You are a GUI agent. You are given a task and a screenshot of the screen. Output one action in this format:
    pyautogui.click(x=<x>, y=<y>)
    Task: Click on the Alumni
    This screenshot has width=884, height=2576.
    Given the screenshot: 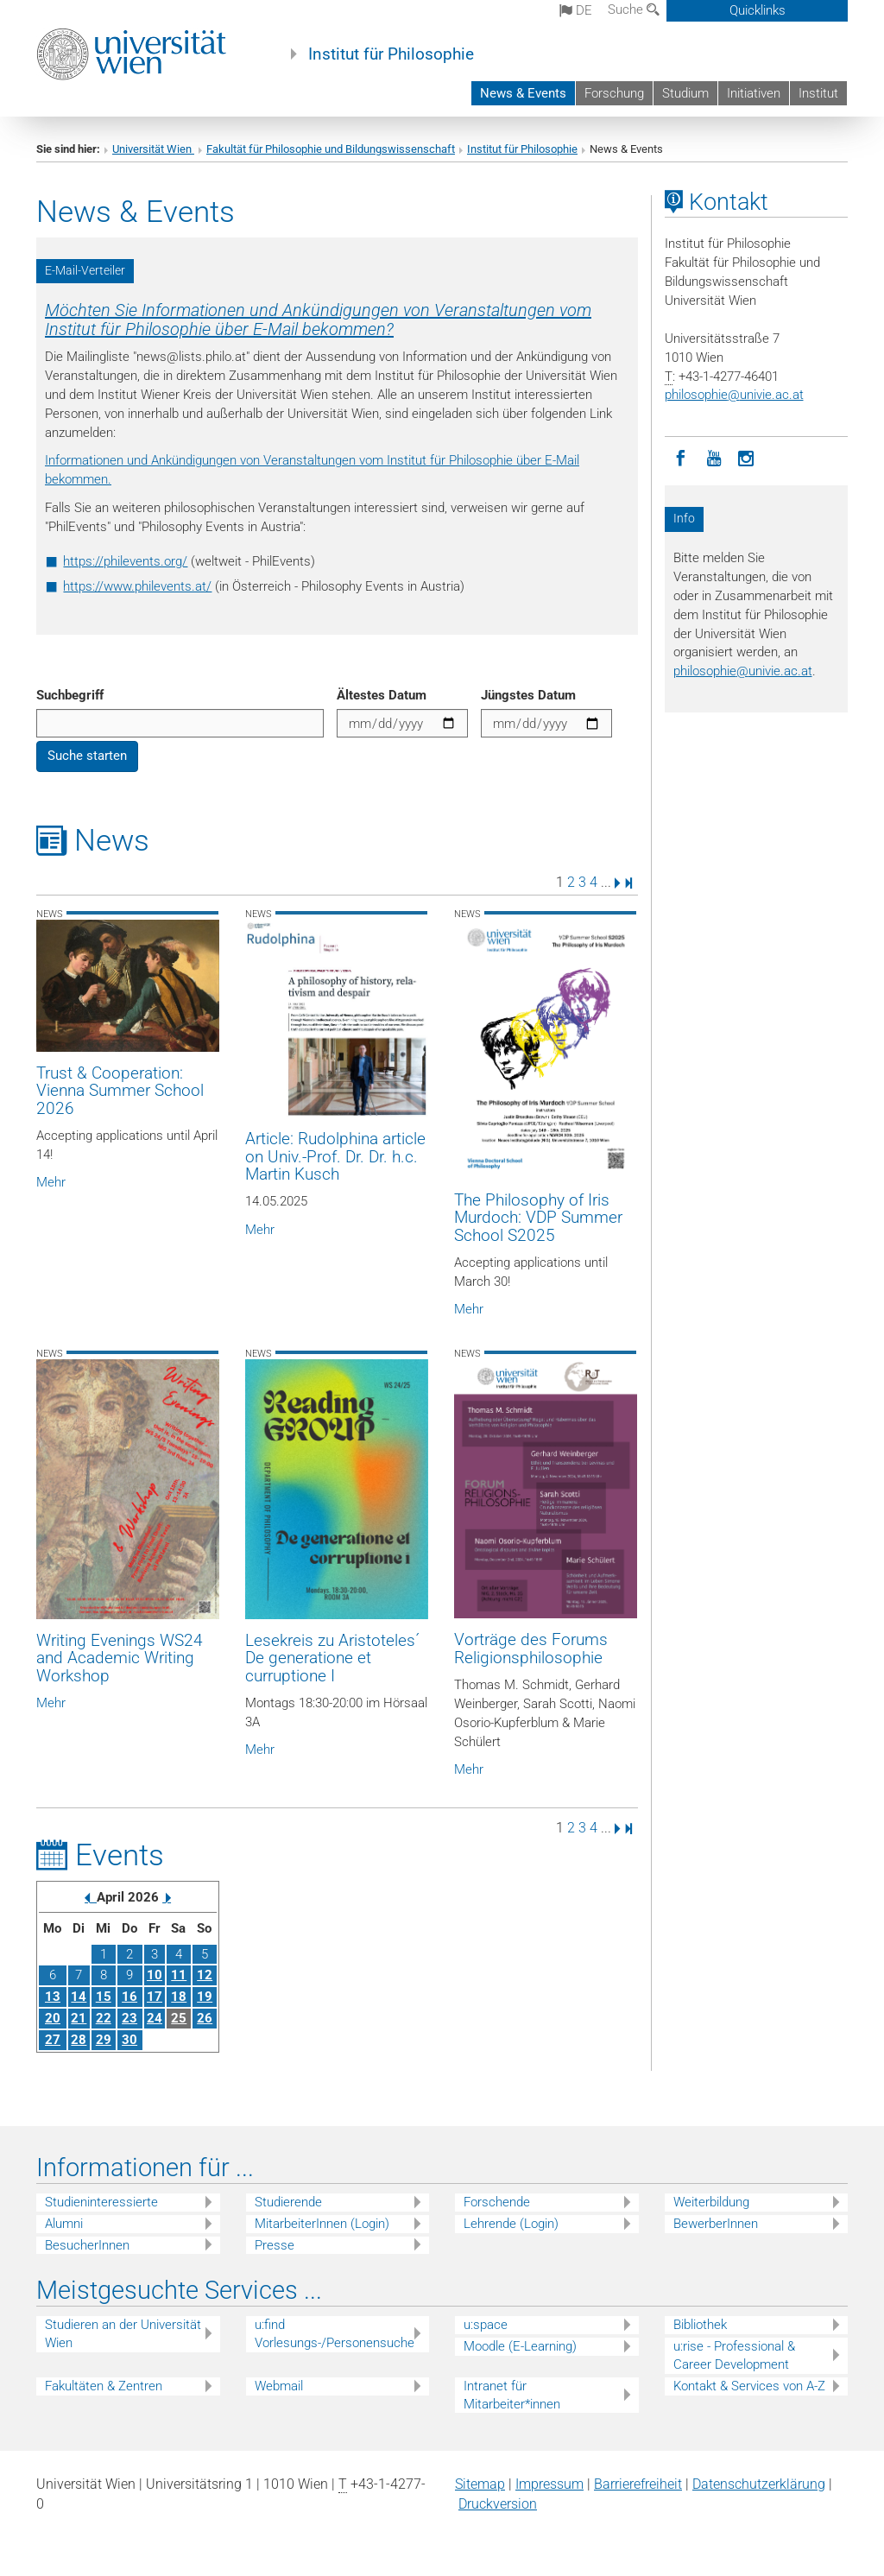 What is the action you would take?
    pyautogui.click(x=64, y=2223)
    